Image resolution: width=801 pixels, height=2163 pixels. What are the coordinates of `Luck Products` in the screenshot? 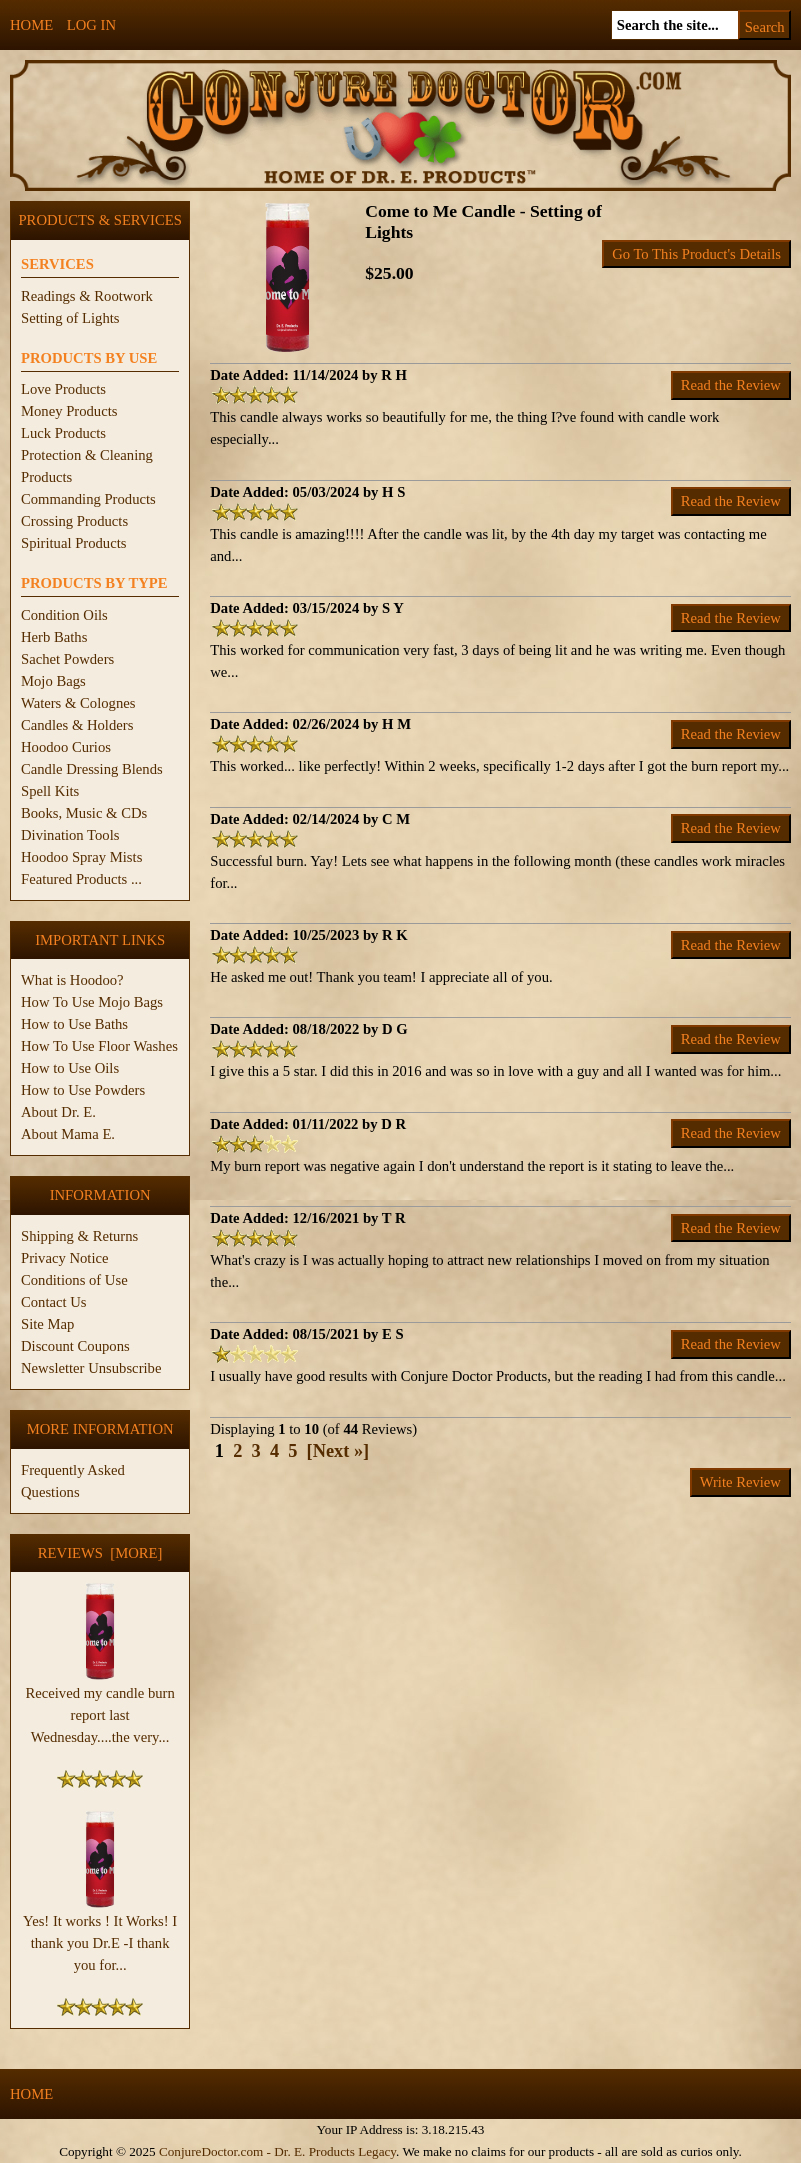 It's located at (63, 433).